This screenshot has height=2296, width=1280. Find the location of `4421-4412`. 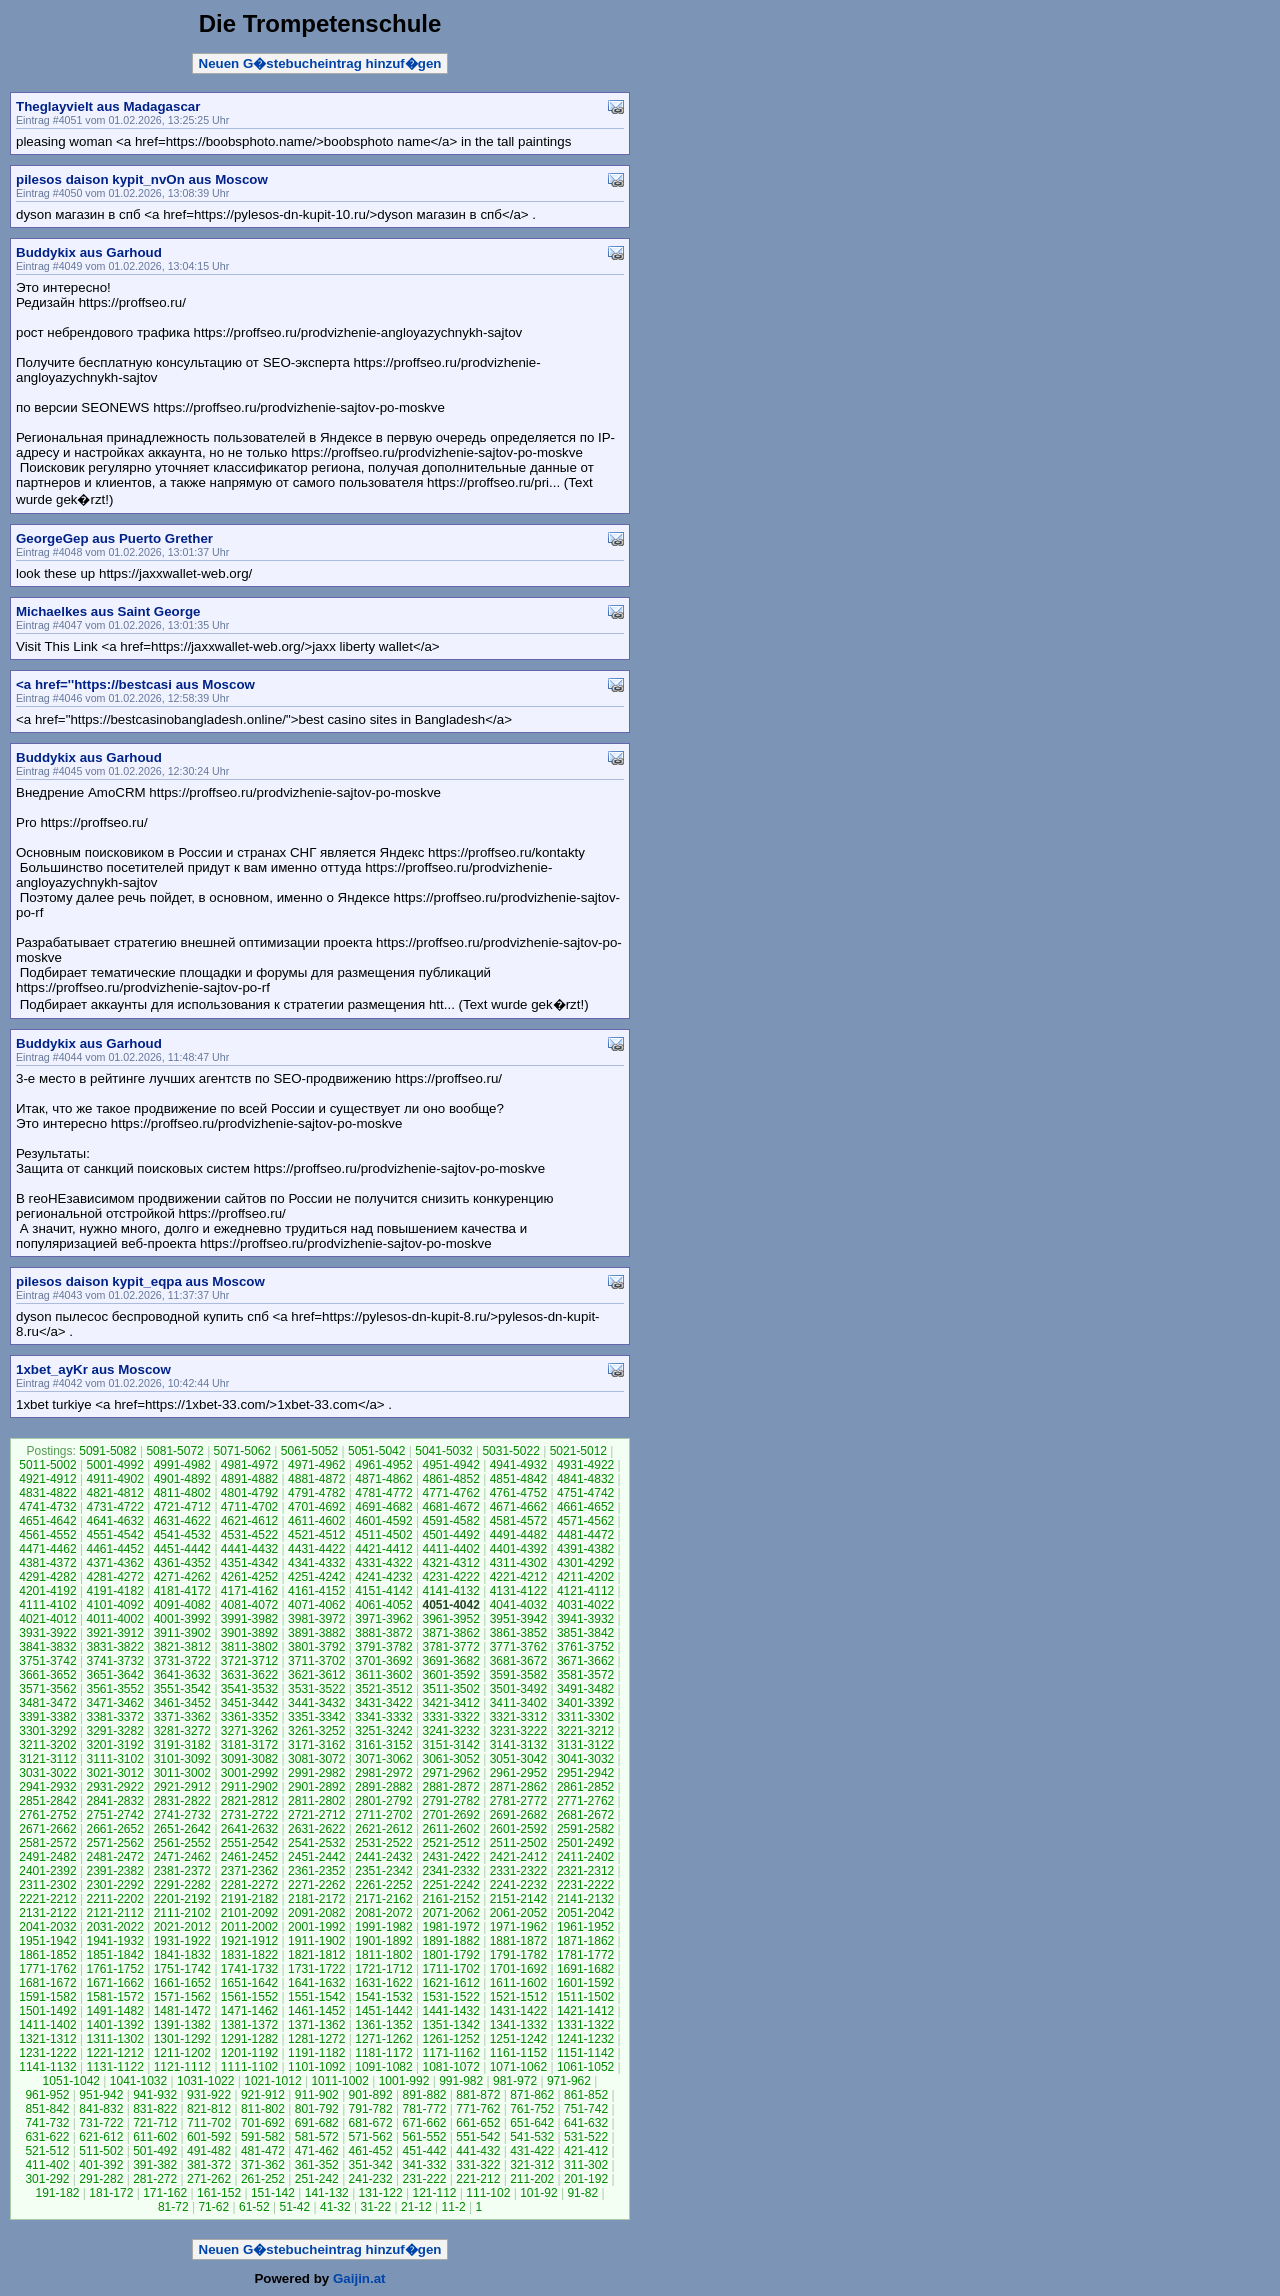

4421-4412 is located at coordinates (383, 1549).